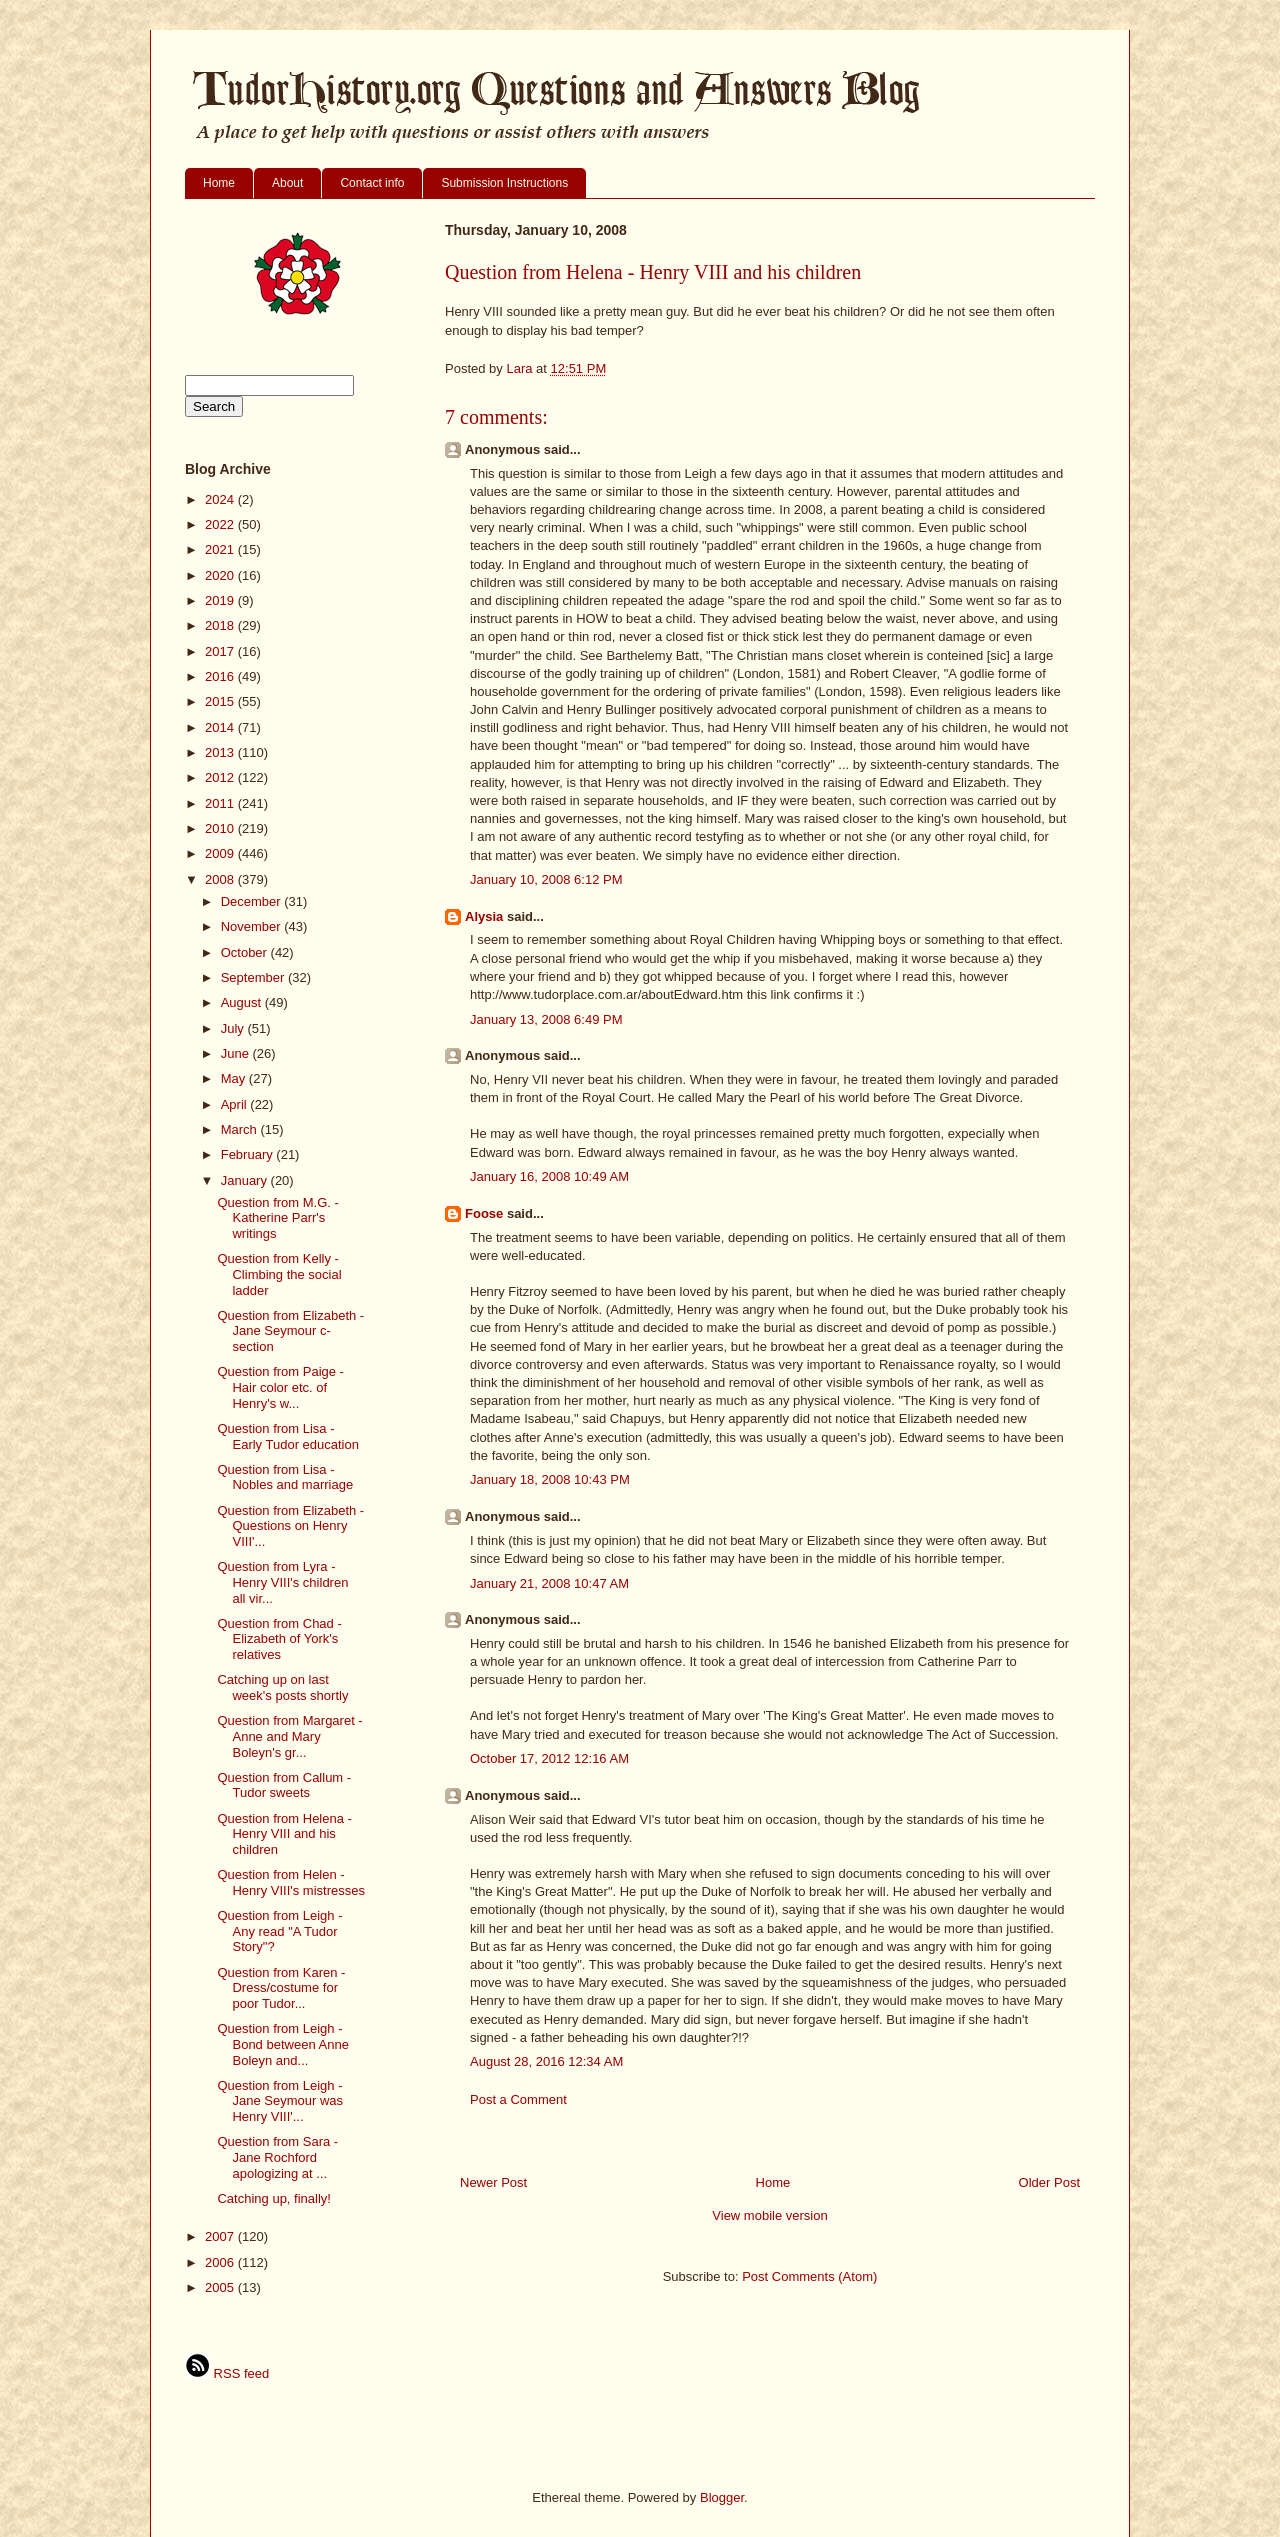 The width and height of the screenshot is (1280, 2537). What do you see at coordinates (234, 1028) in the screenshot?
I see `July` at bounding box center [234, 1028].